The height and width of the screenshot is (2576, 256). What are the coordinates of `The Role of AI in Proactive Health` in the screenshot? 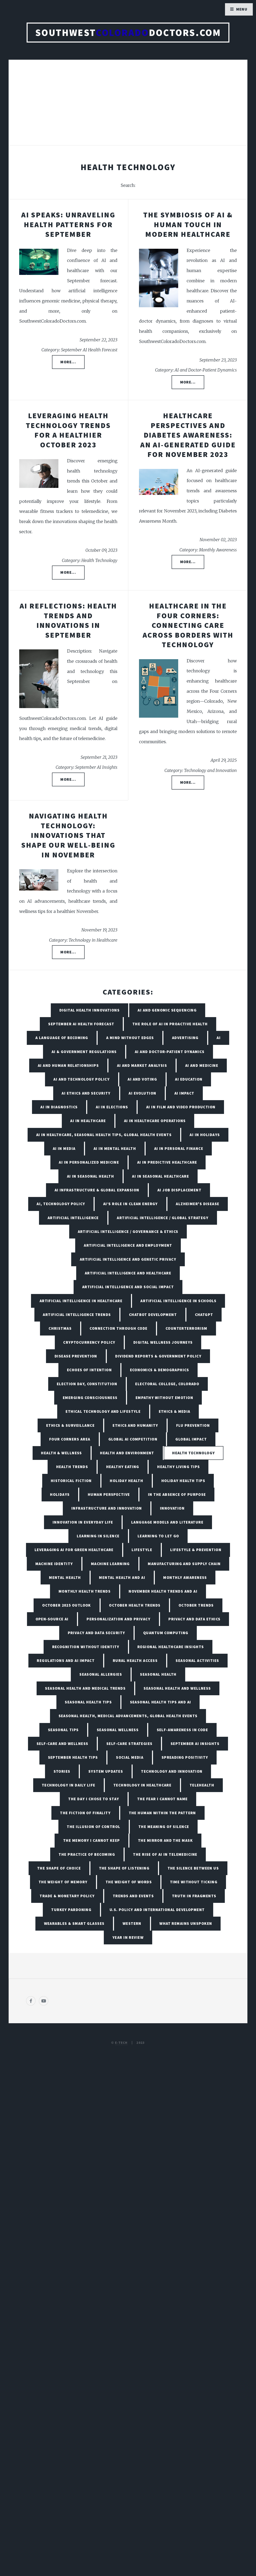 It's located at (170, 1023).